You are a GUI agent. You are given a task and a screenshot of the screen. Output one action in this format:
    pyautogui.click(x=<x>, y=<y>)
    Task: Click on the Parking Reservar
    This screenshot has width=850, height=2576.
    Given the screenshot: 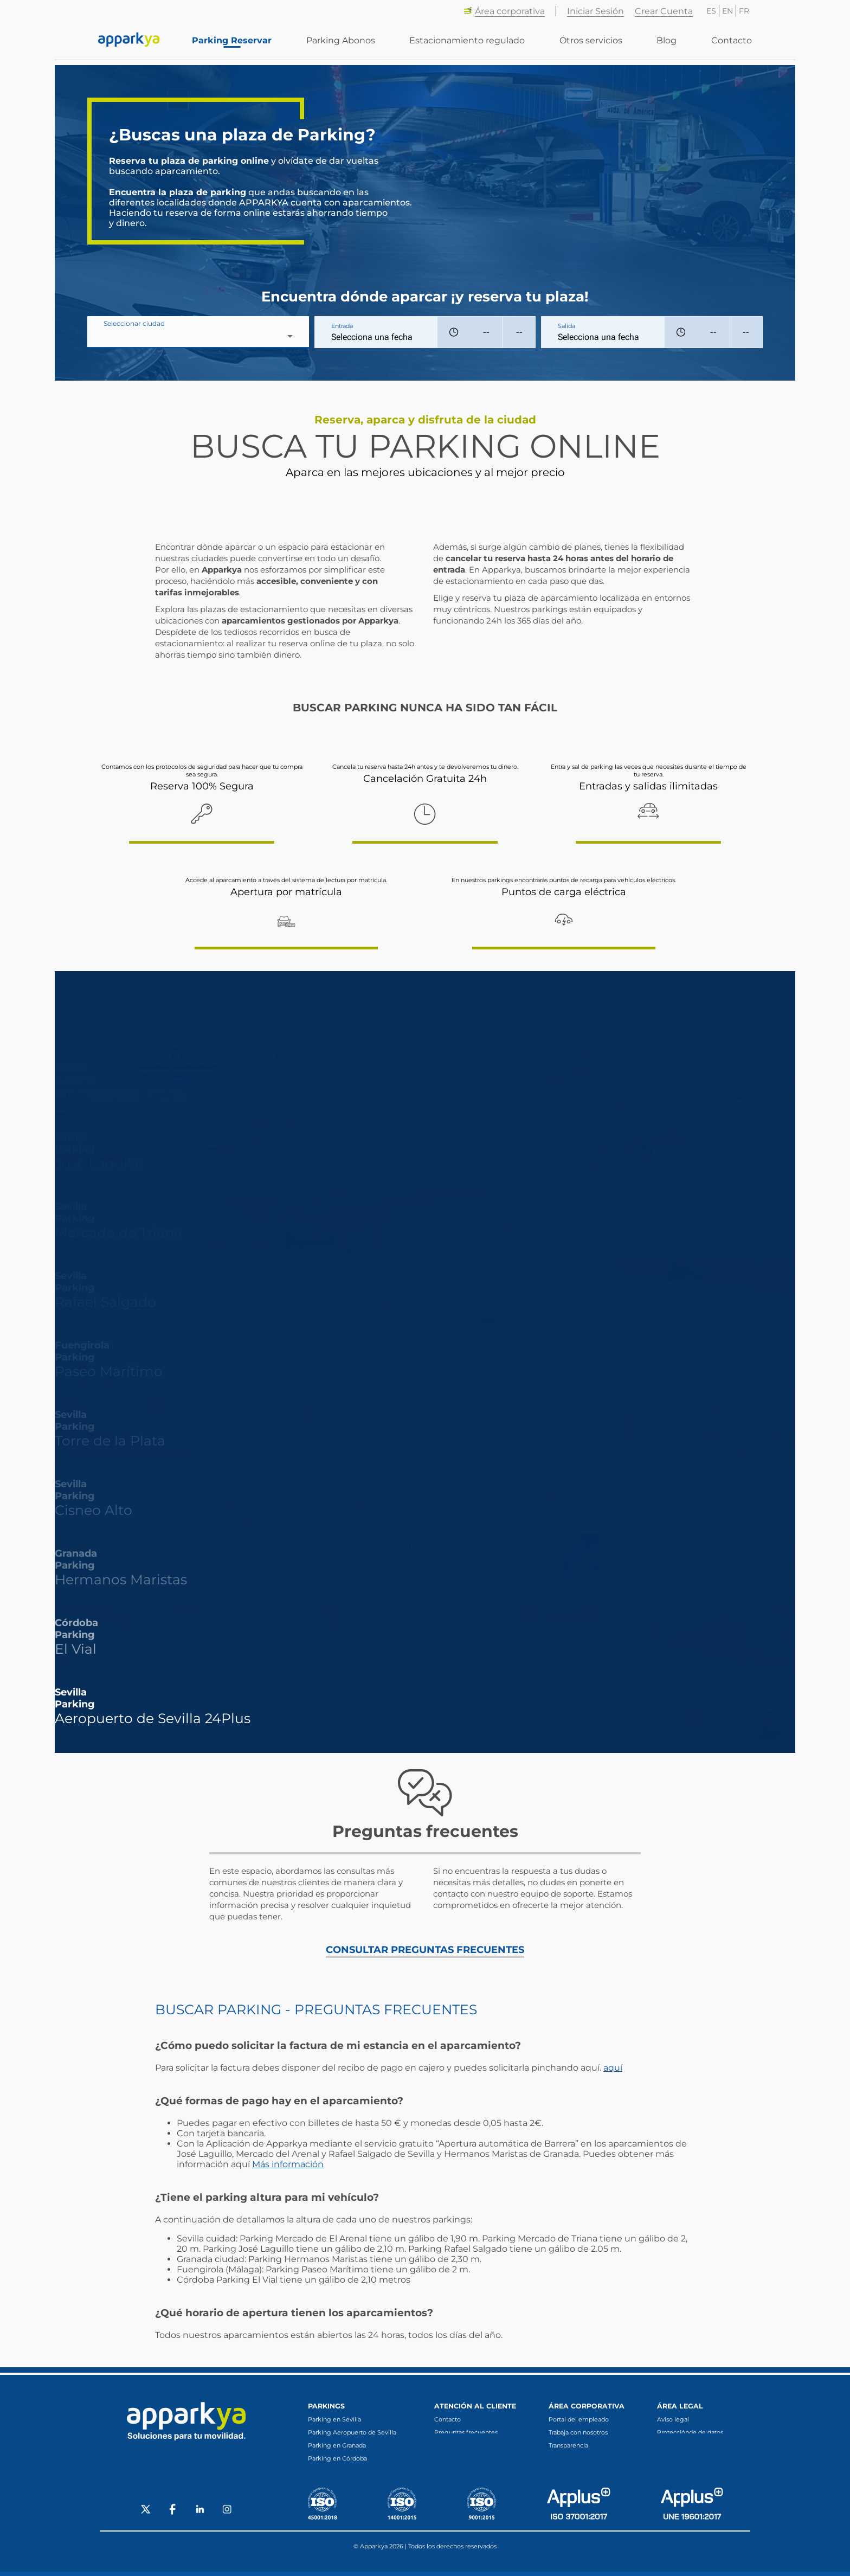 What is the action you would take?
    pyautogui.click(x=243, y=43)
    